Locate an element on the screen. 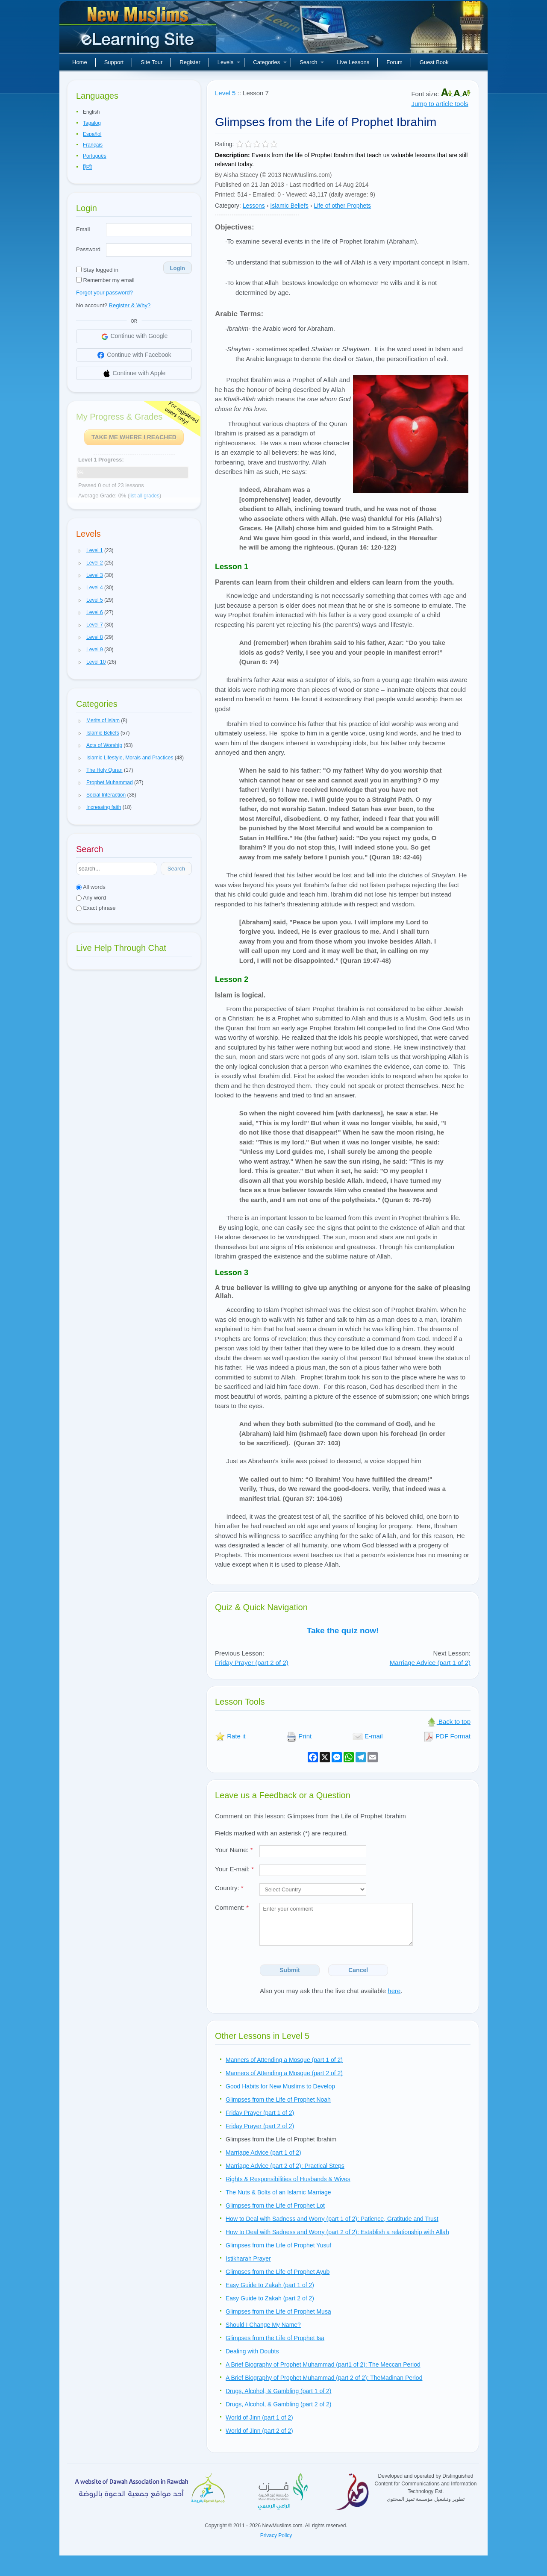 The image size is (547, 2576). Marriage Advice (part 1 of 2) is located at coordinates (430, 1662).